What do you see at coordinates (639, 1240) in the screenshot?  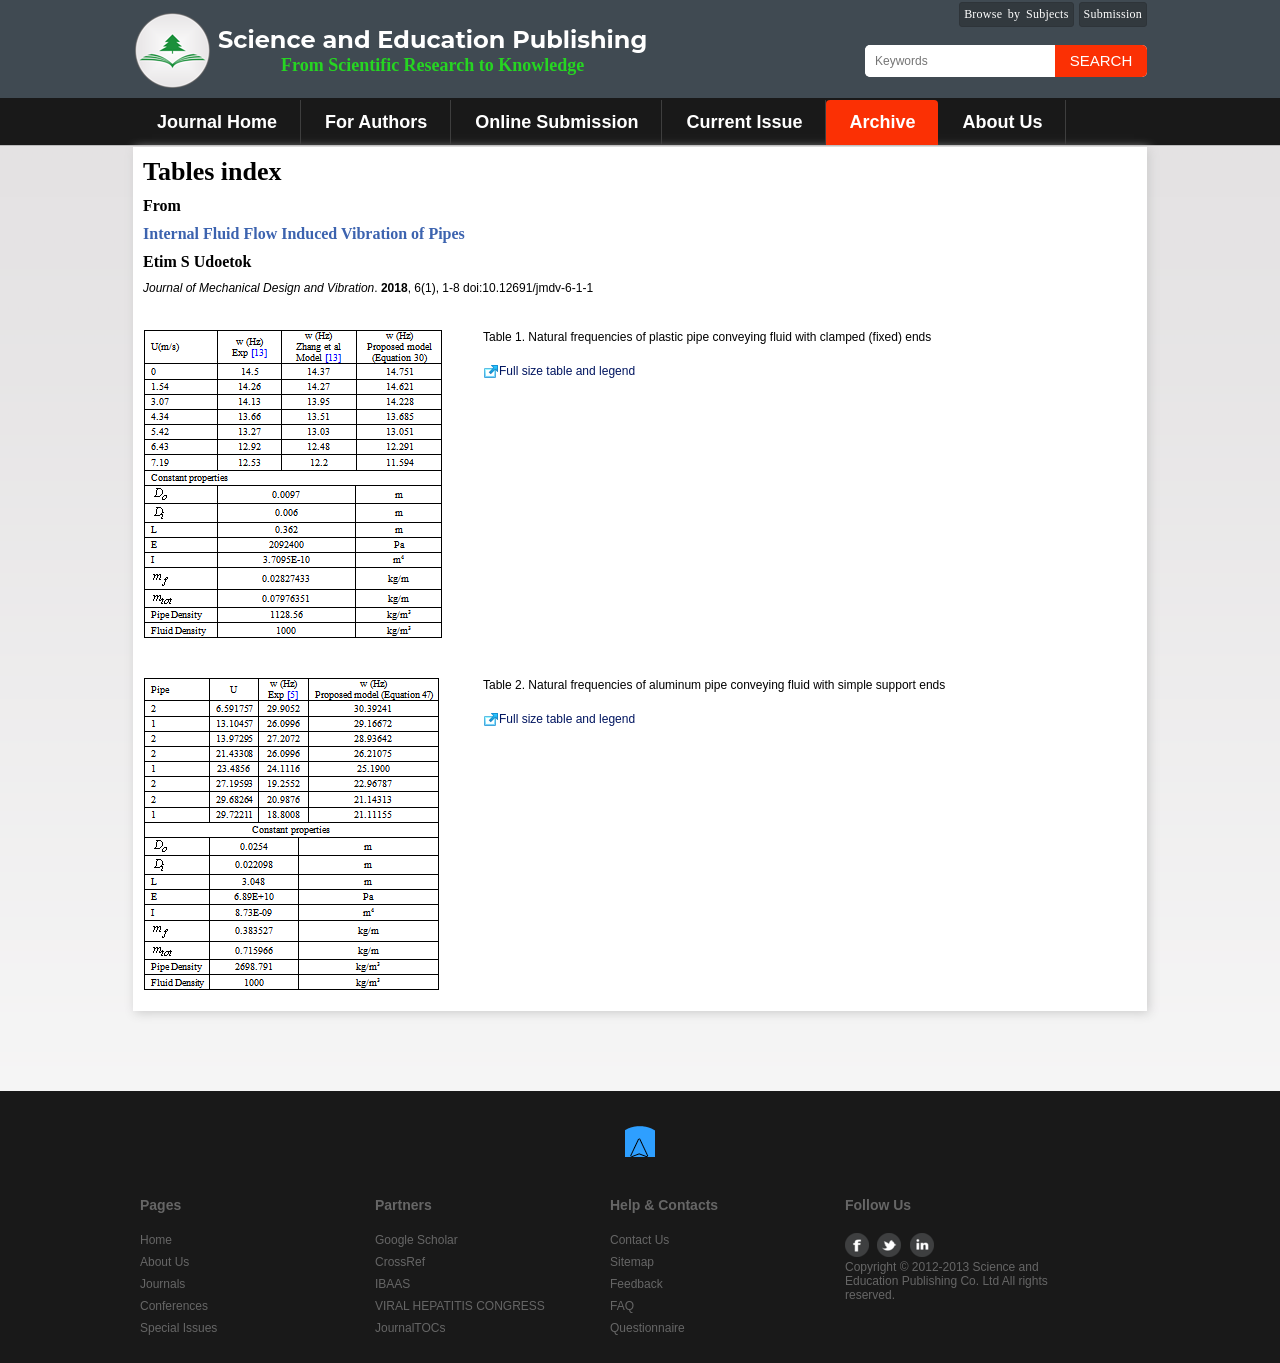 I see `Contact Us` at bounding box center [639, 1240].